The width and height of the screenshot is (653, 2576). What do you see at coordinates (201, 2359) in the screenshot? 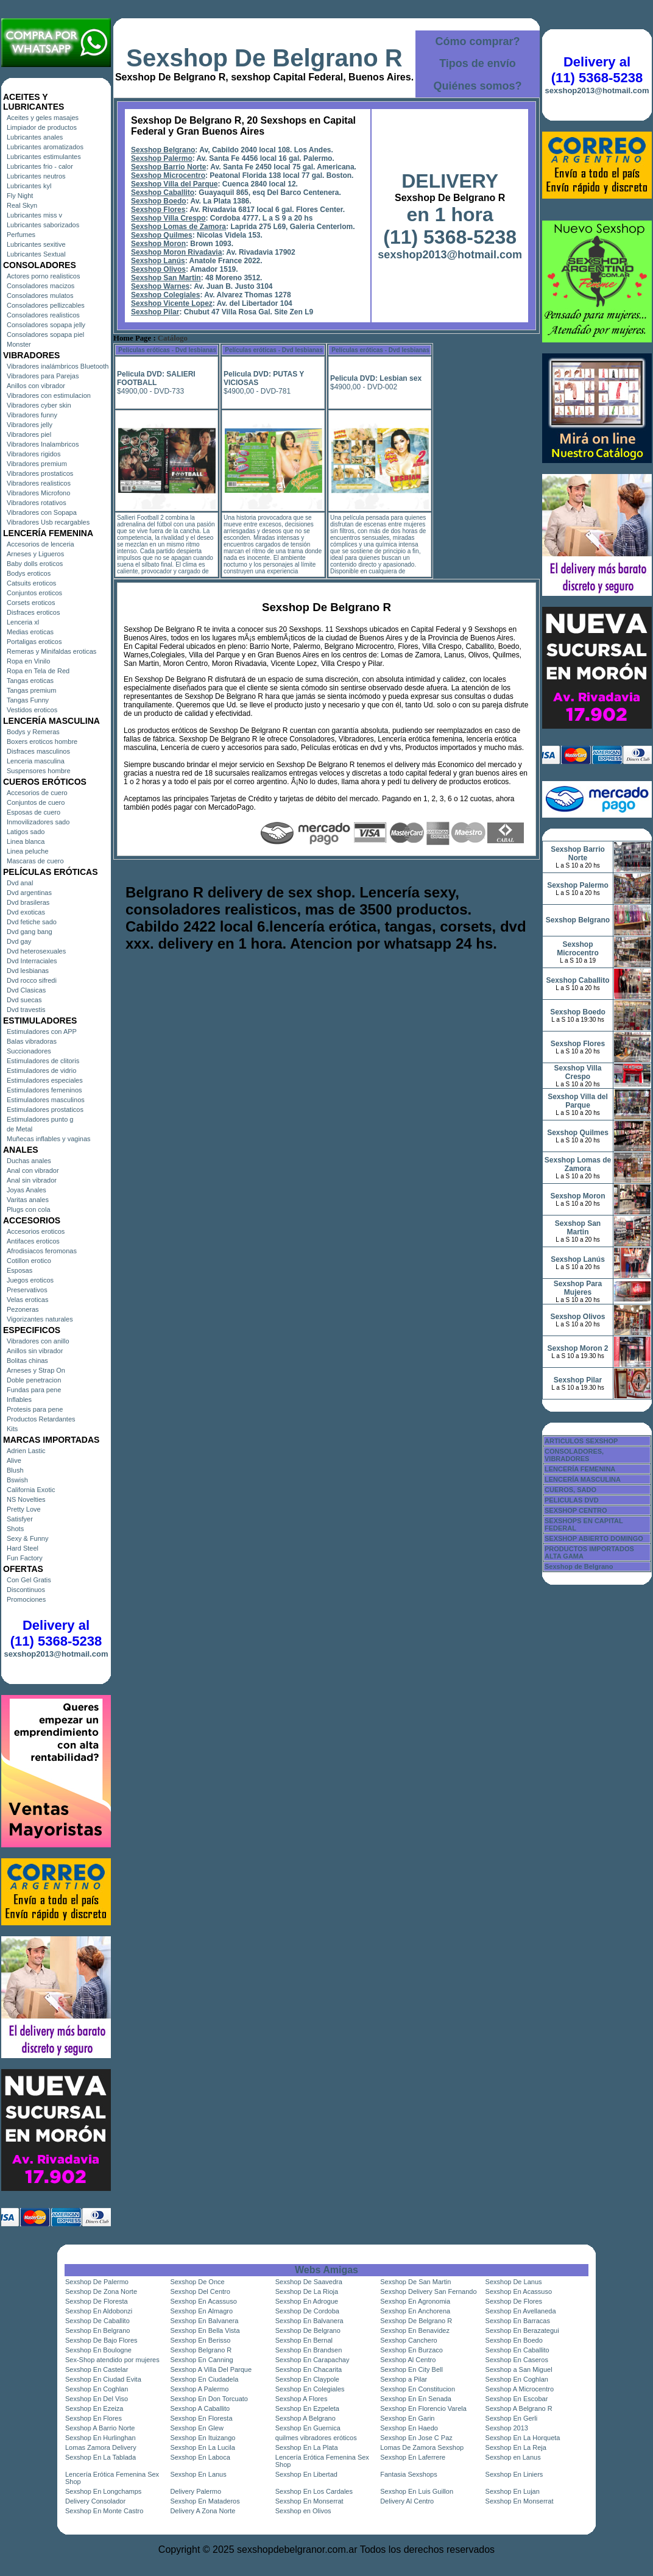
I see `Sexshop En Canning` at bounding box center [201, 2359].